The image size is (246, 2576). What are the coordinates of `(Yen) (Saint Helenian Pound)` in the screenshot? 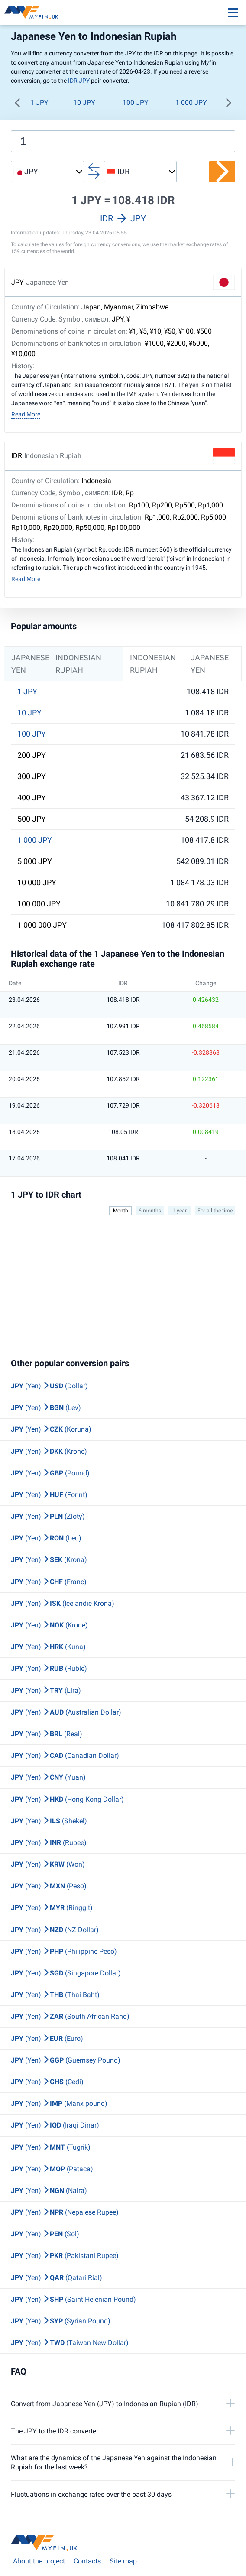 It's located at (73, 2299).